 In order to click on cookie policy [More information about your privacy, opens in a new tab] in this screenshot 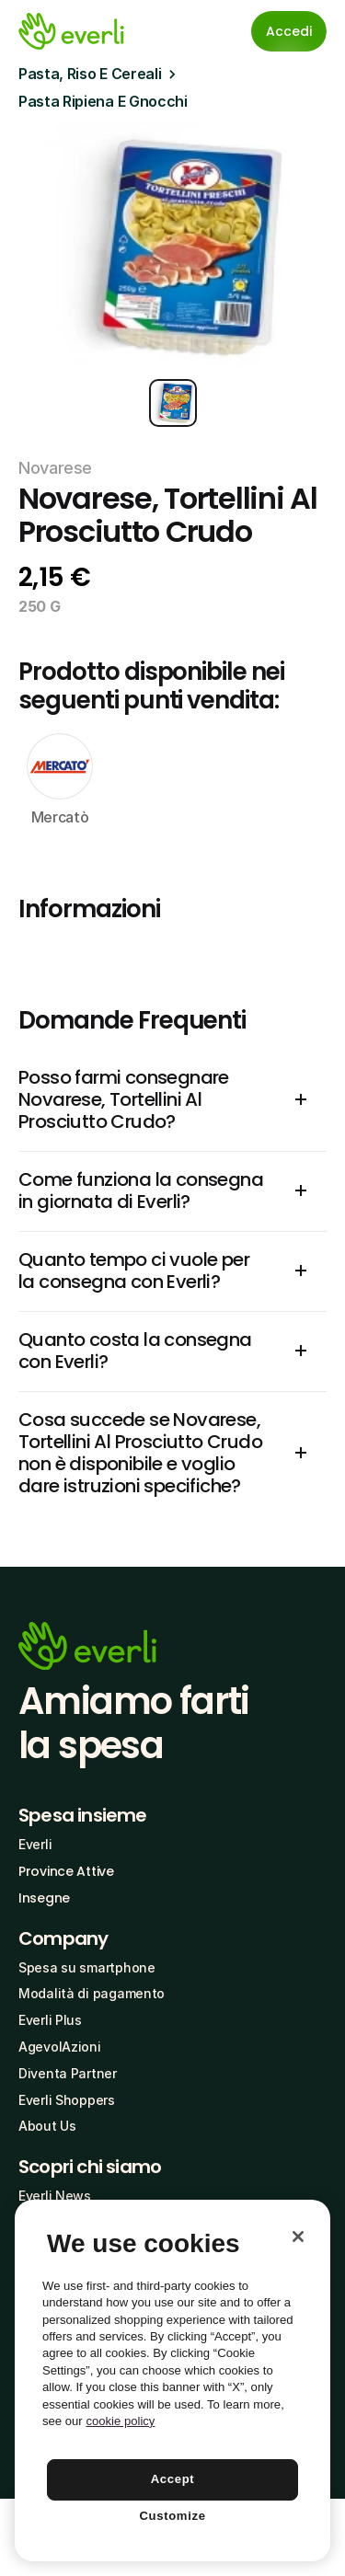, I will do `click(120, 2421)`.